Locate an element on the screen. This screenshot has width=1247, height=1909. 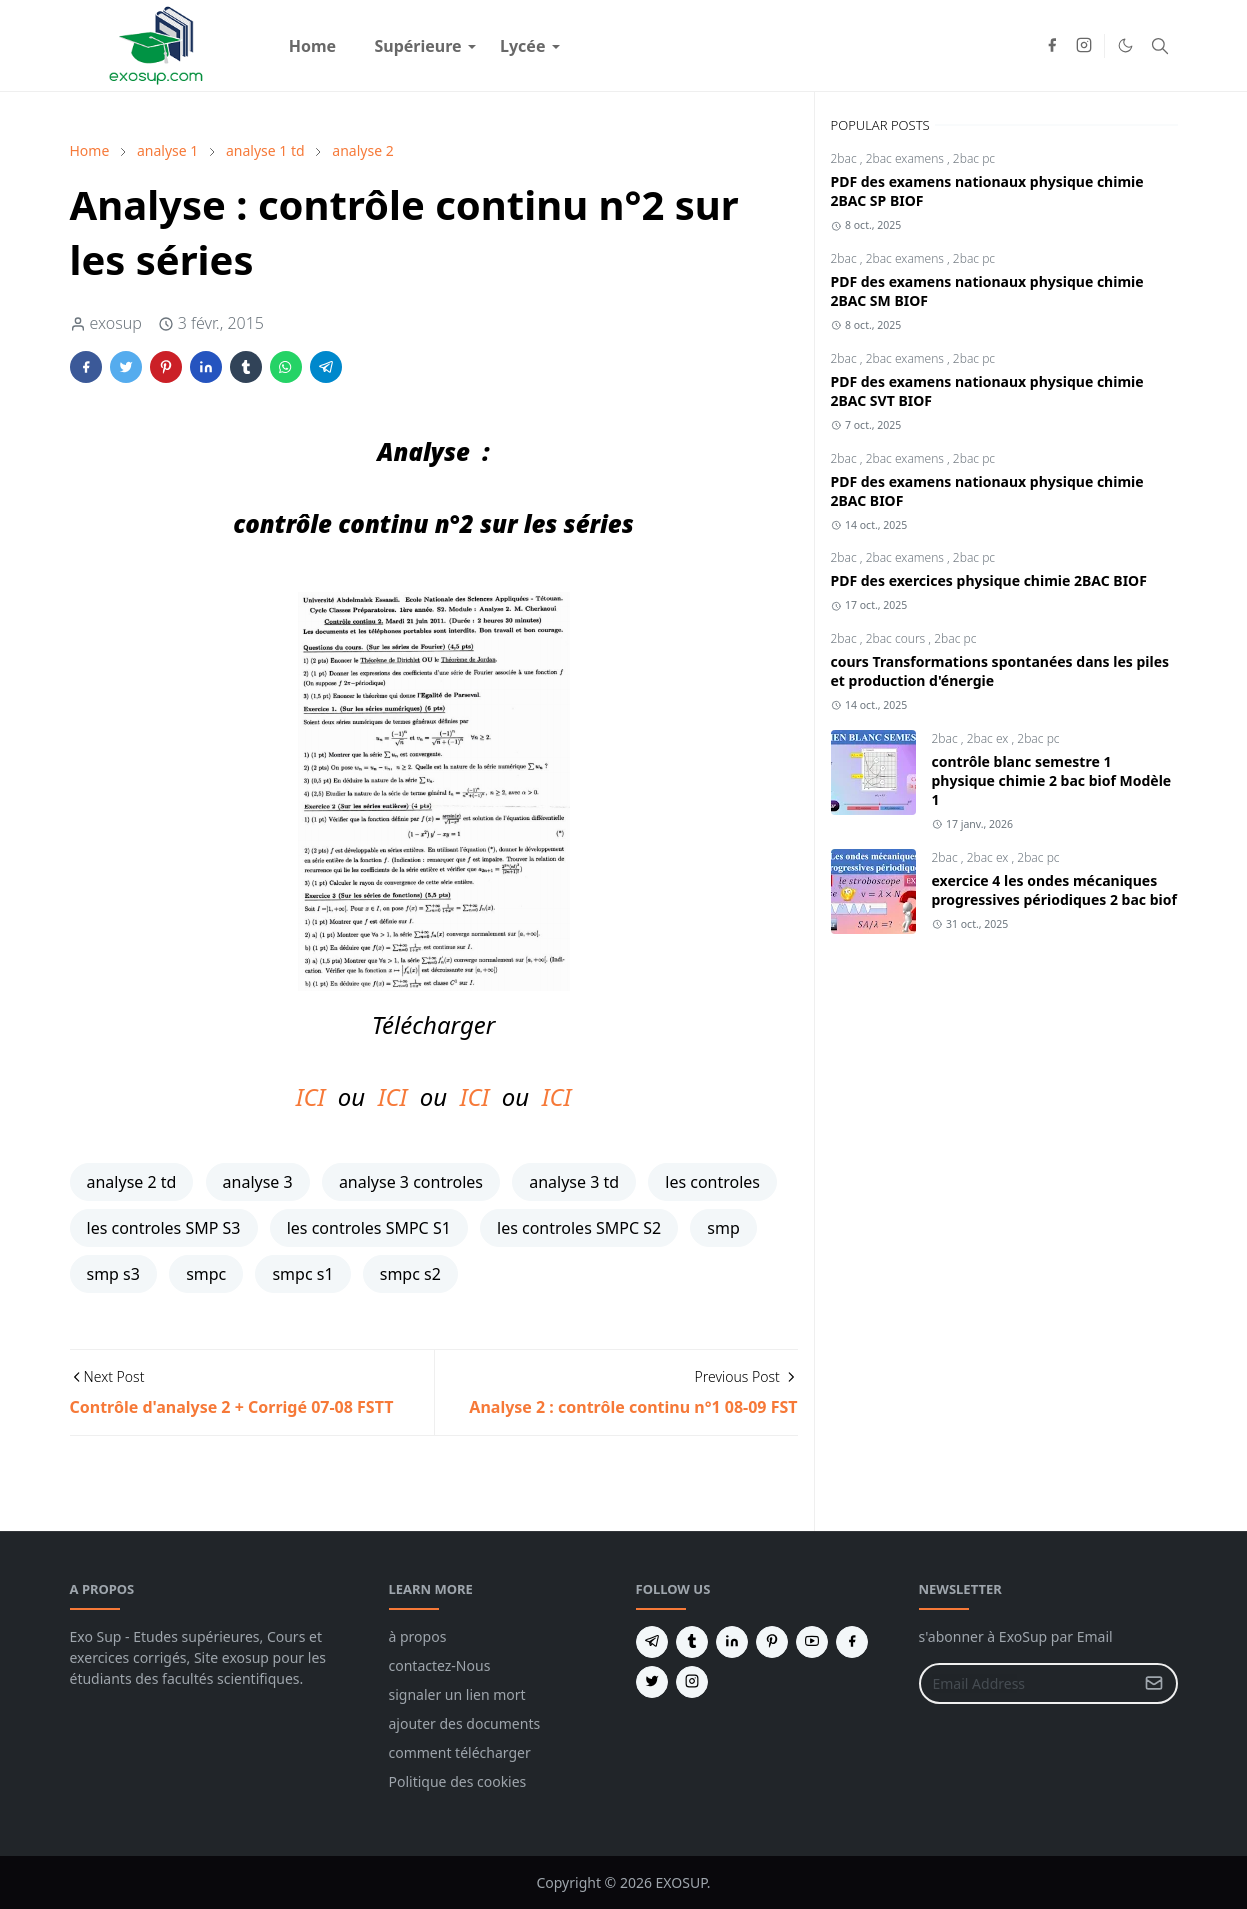
smpc s1 is located at coordinates (302, 1274).